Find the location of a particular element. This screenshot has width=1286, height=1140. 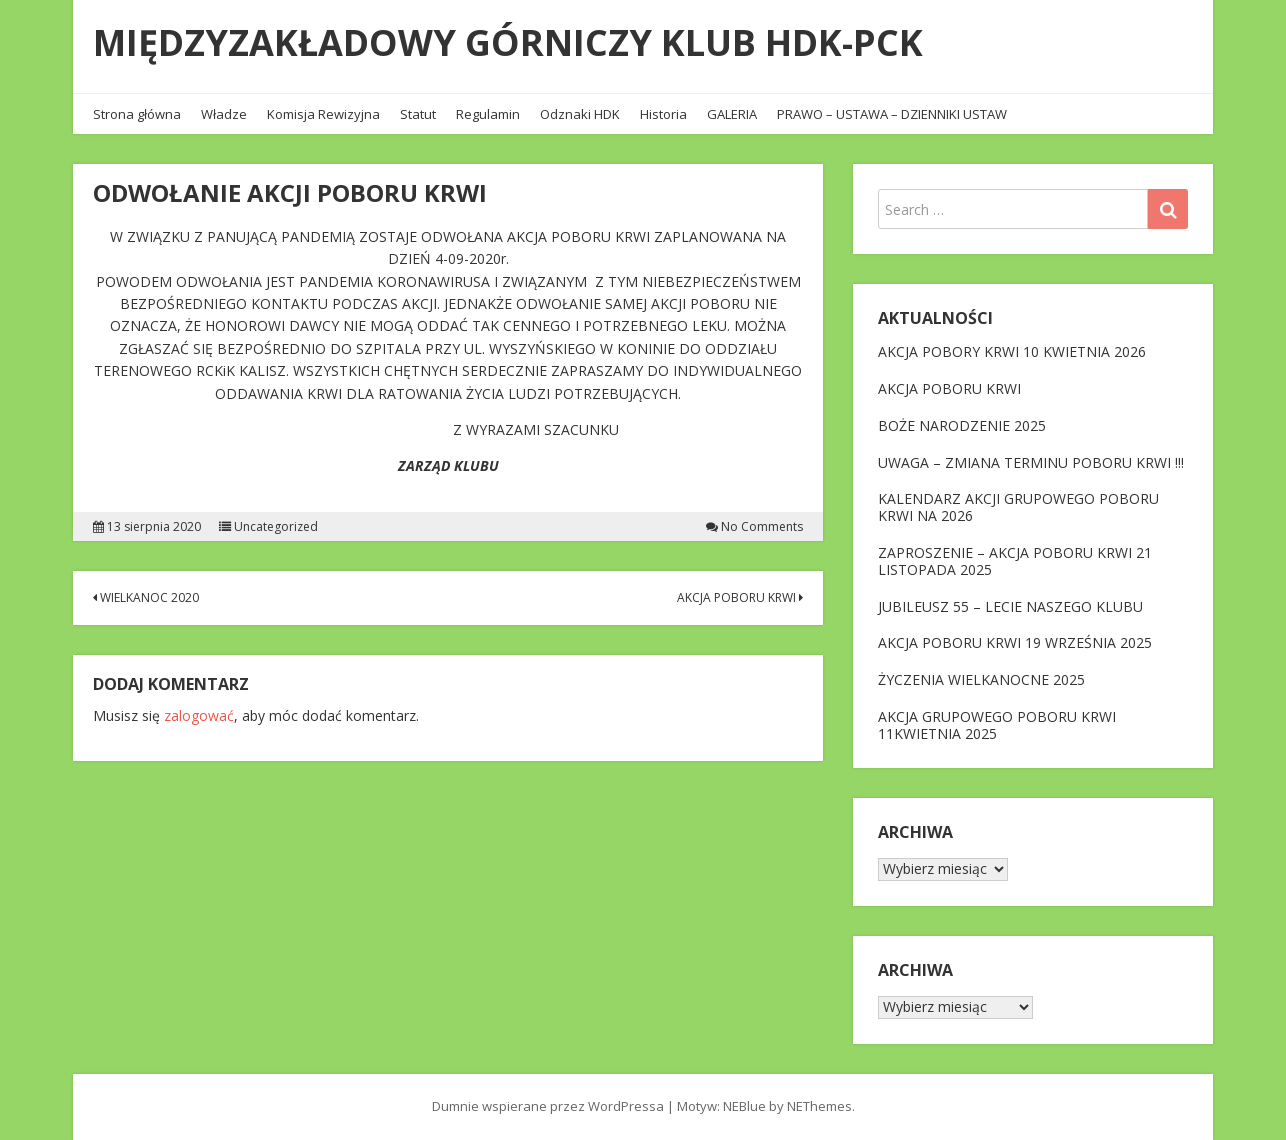

ZAPROSZENIE – AKCJA POBORU KRWI 21 LISTOPADA 2025 is located at coordinates (1015, 561).